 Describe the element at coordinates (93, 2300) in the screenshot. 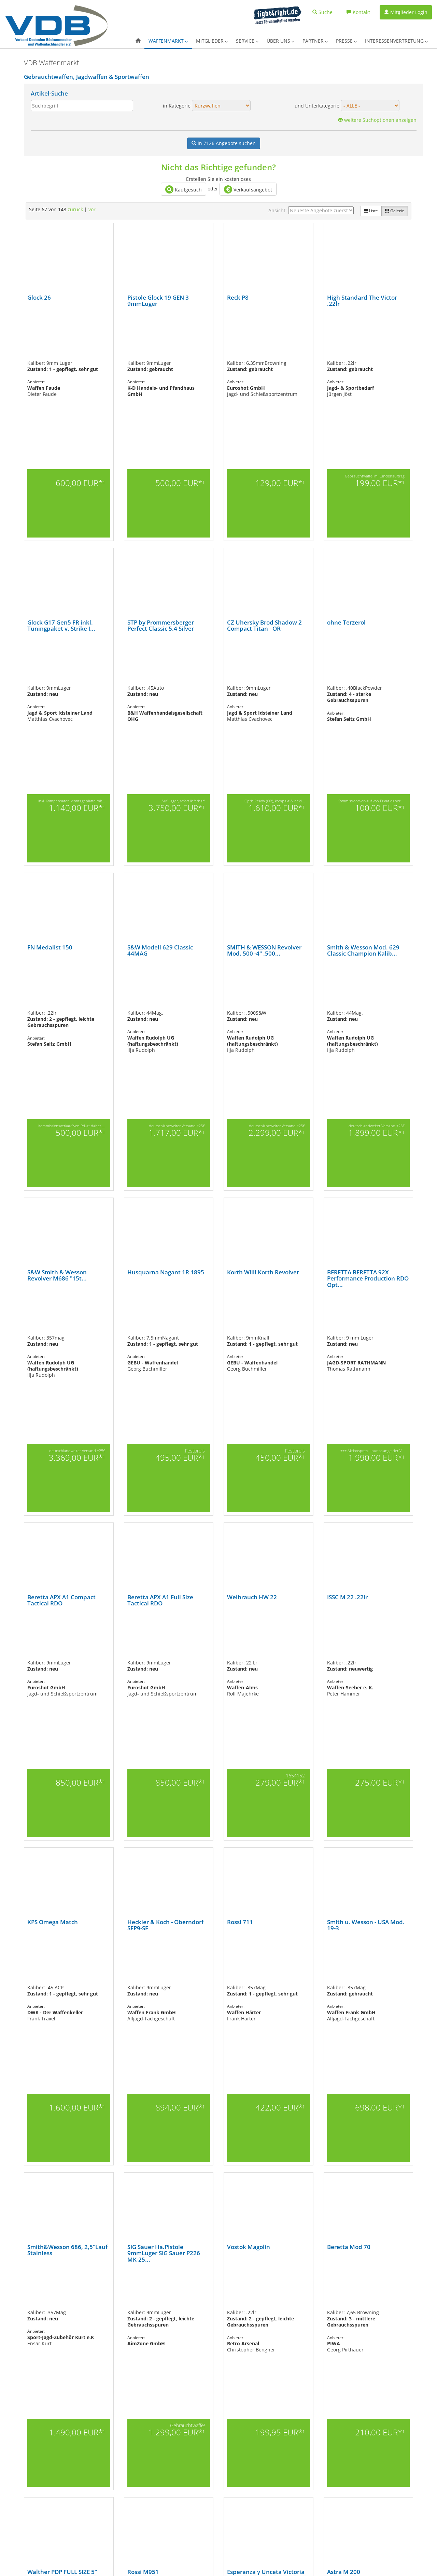

I see `64` at that location.